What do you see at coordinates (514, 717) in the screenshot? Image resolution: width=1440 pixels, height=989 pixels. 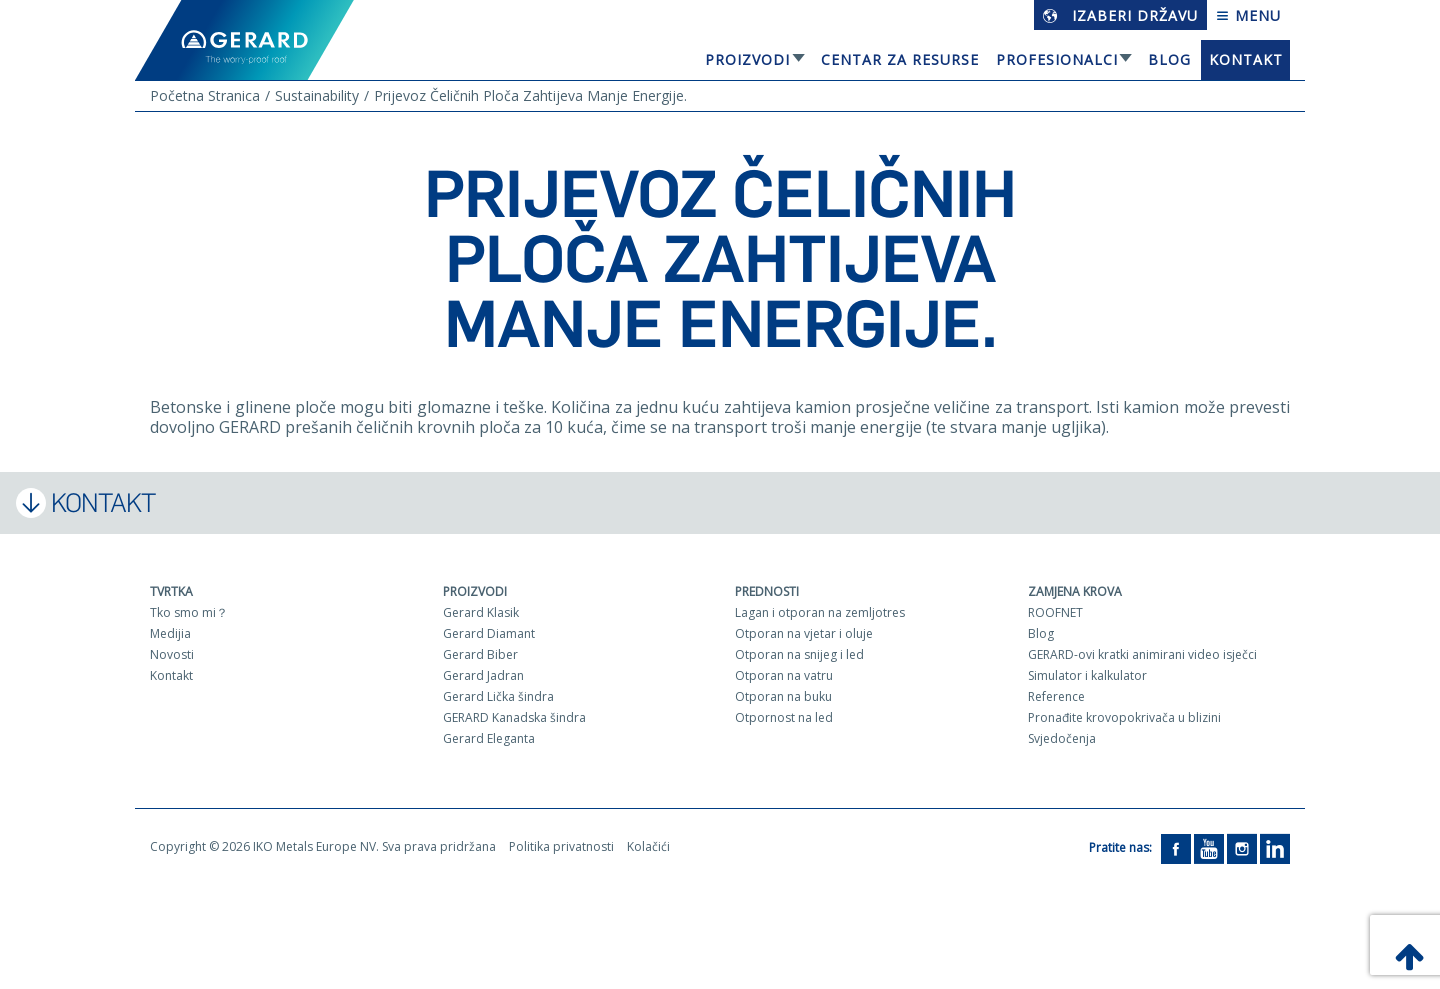 I see `GERARD Kanadska šindra` at bounding box center [514, 717].